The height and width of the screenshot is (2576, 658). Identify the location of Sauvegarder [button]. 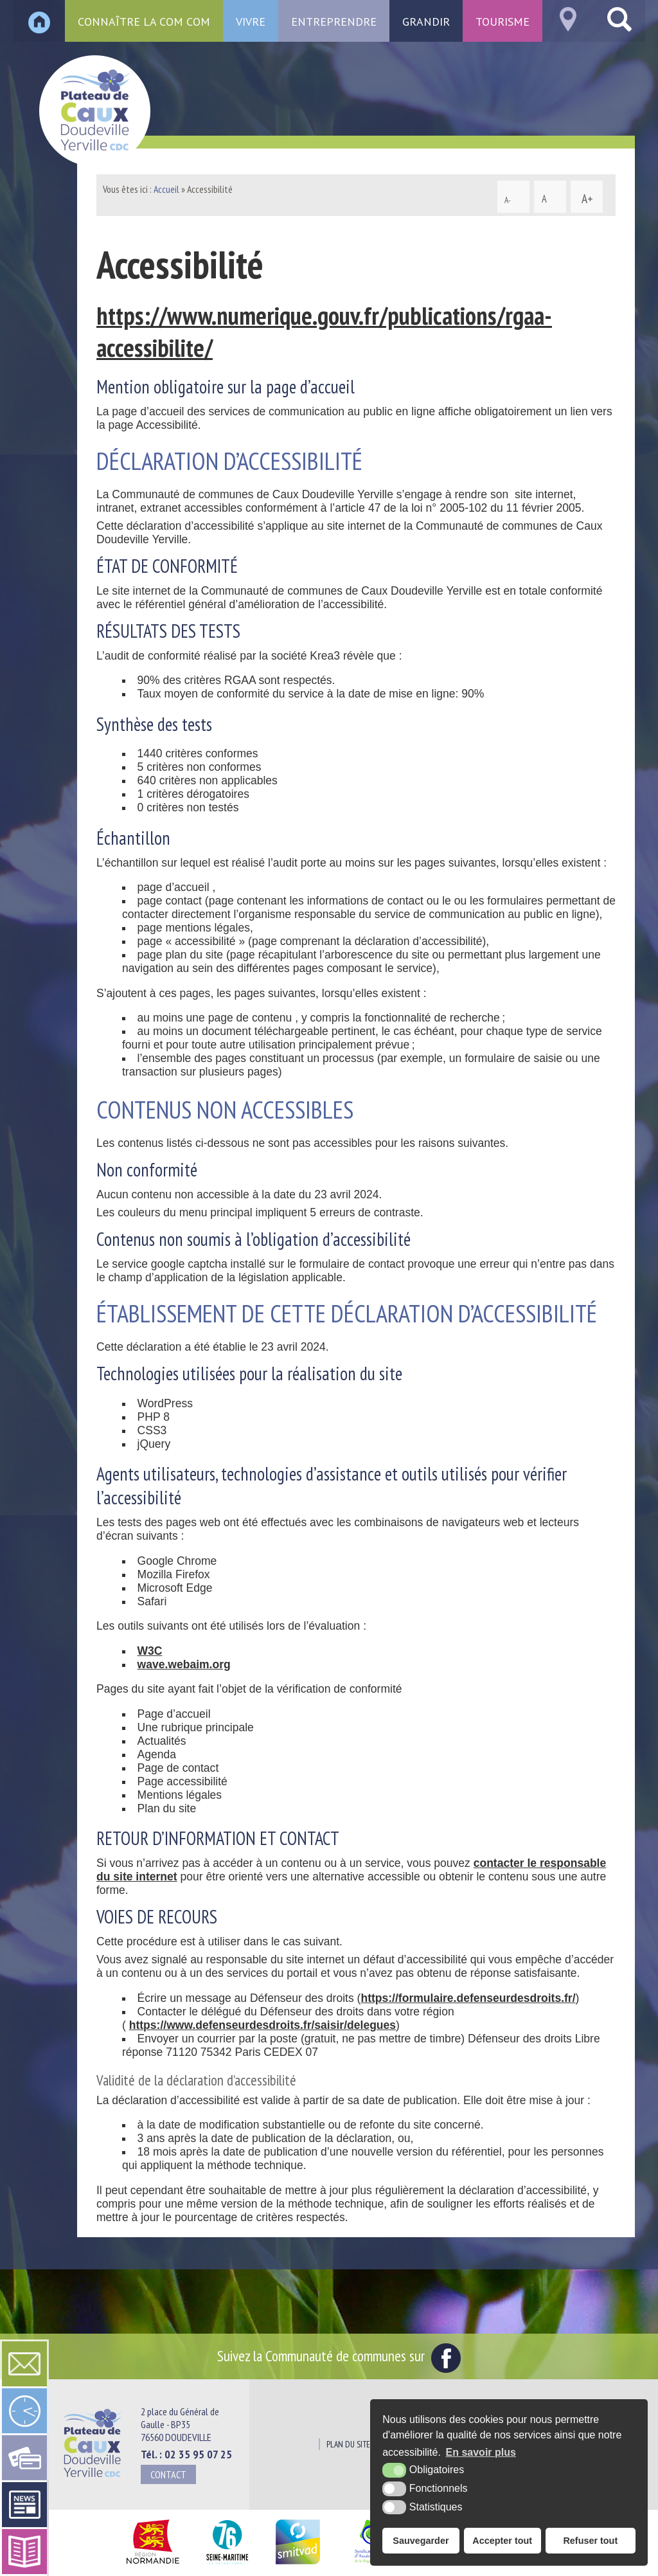
(421, 2540).